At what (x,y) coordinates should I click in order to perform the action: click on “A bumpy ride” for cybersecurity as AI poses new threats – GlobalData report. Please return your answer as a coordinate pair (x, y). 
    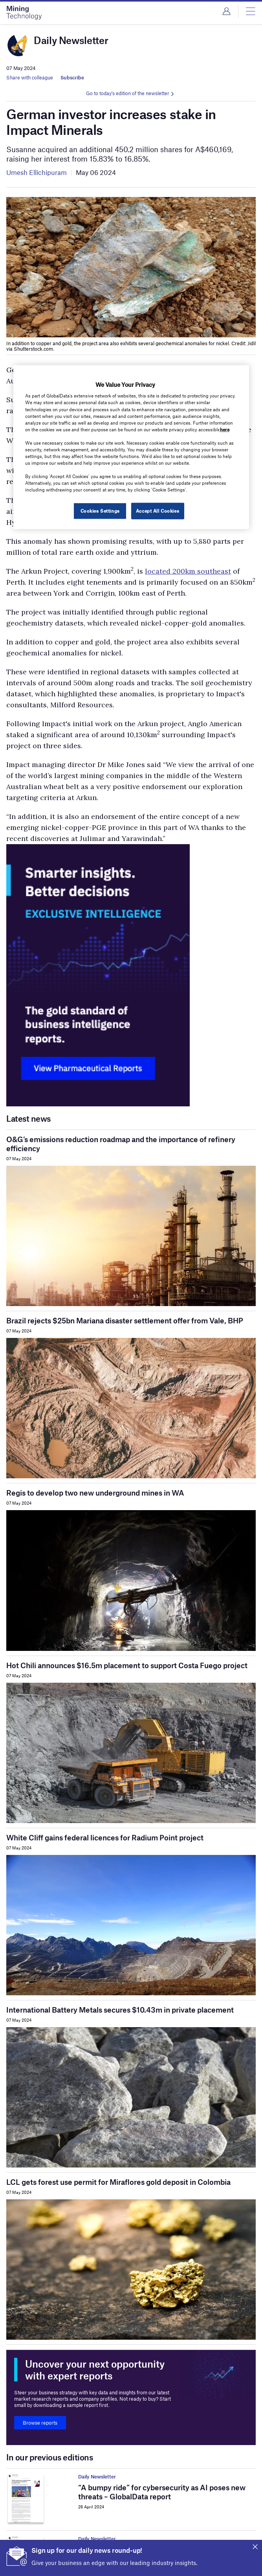
    Looking at the image, I should click on (162, 2492).